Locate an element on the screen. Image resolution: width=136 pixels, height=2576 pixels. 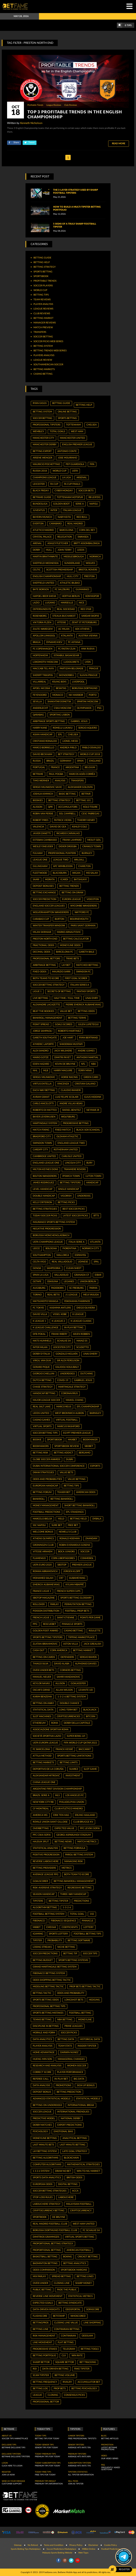
Big Data is located at coordinates (79, 2079).